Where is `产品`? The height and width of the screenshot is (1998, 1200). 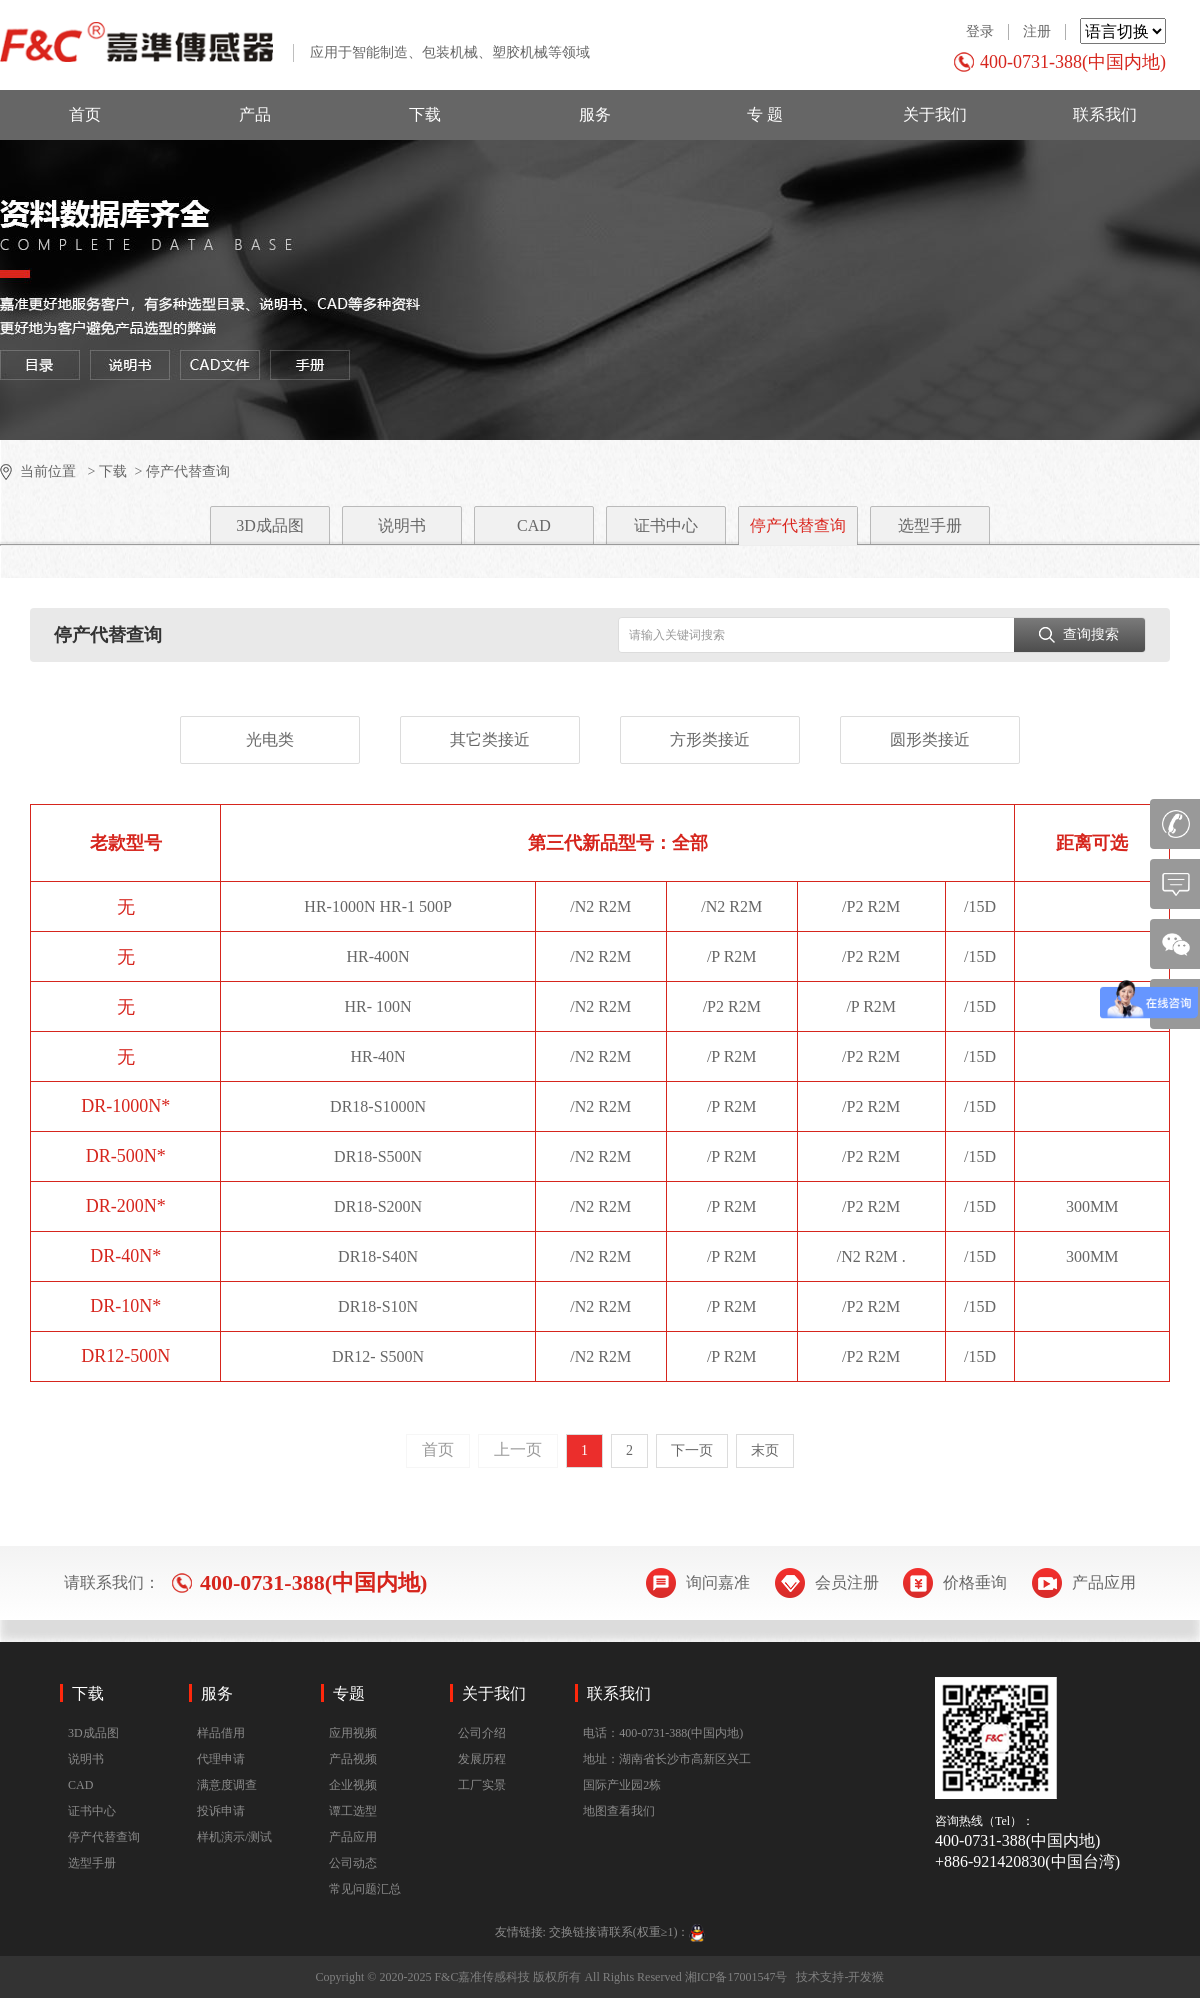 产品 is located at coordinates (255, 114).